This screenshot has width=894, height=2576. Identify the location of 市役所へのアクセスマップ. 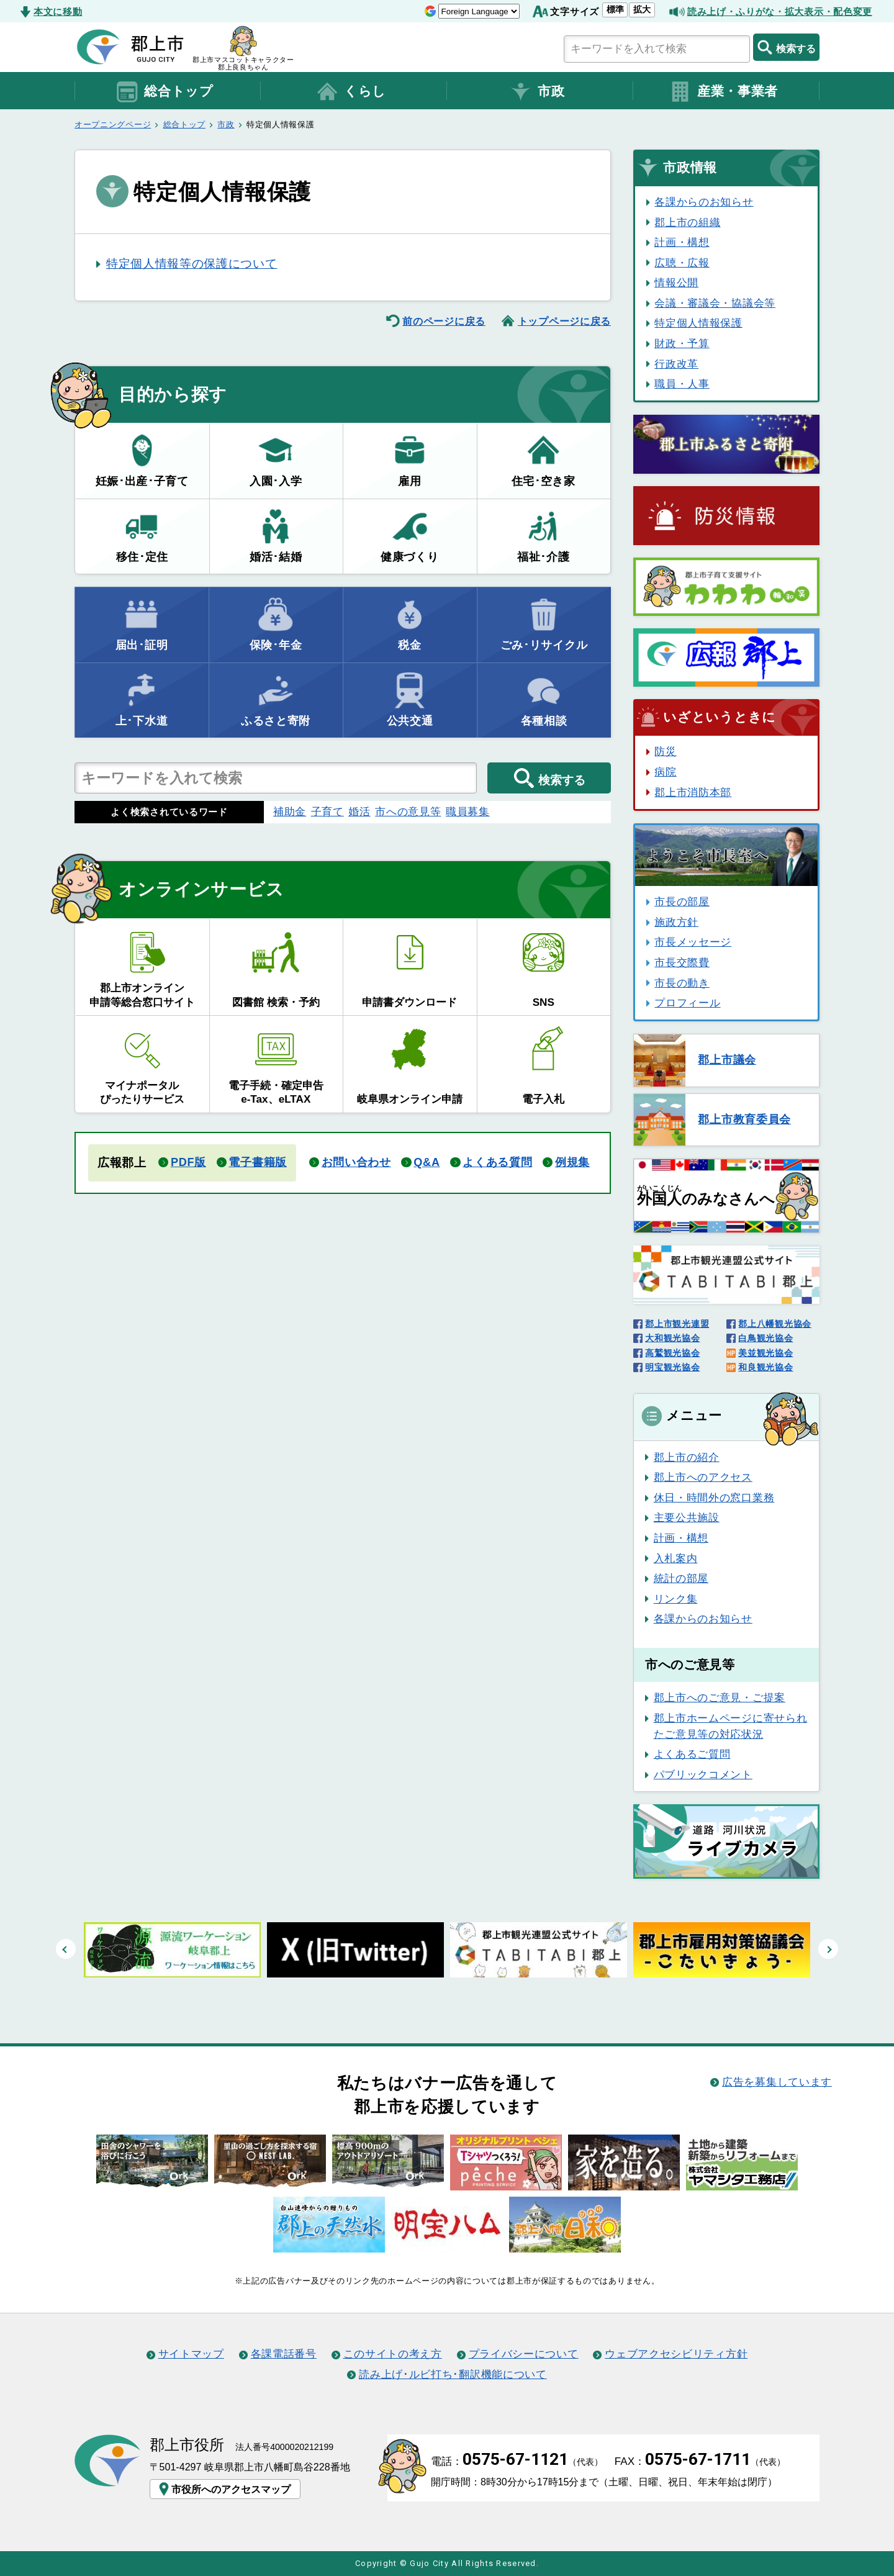
(223, 2489).